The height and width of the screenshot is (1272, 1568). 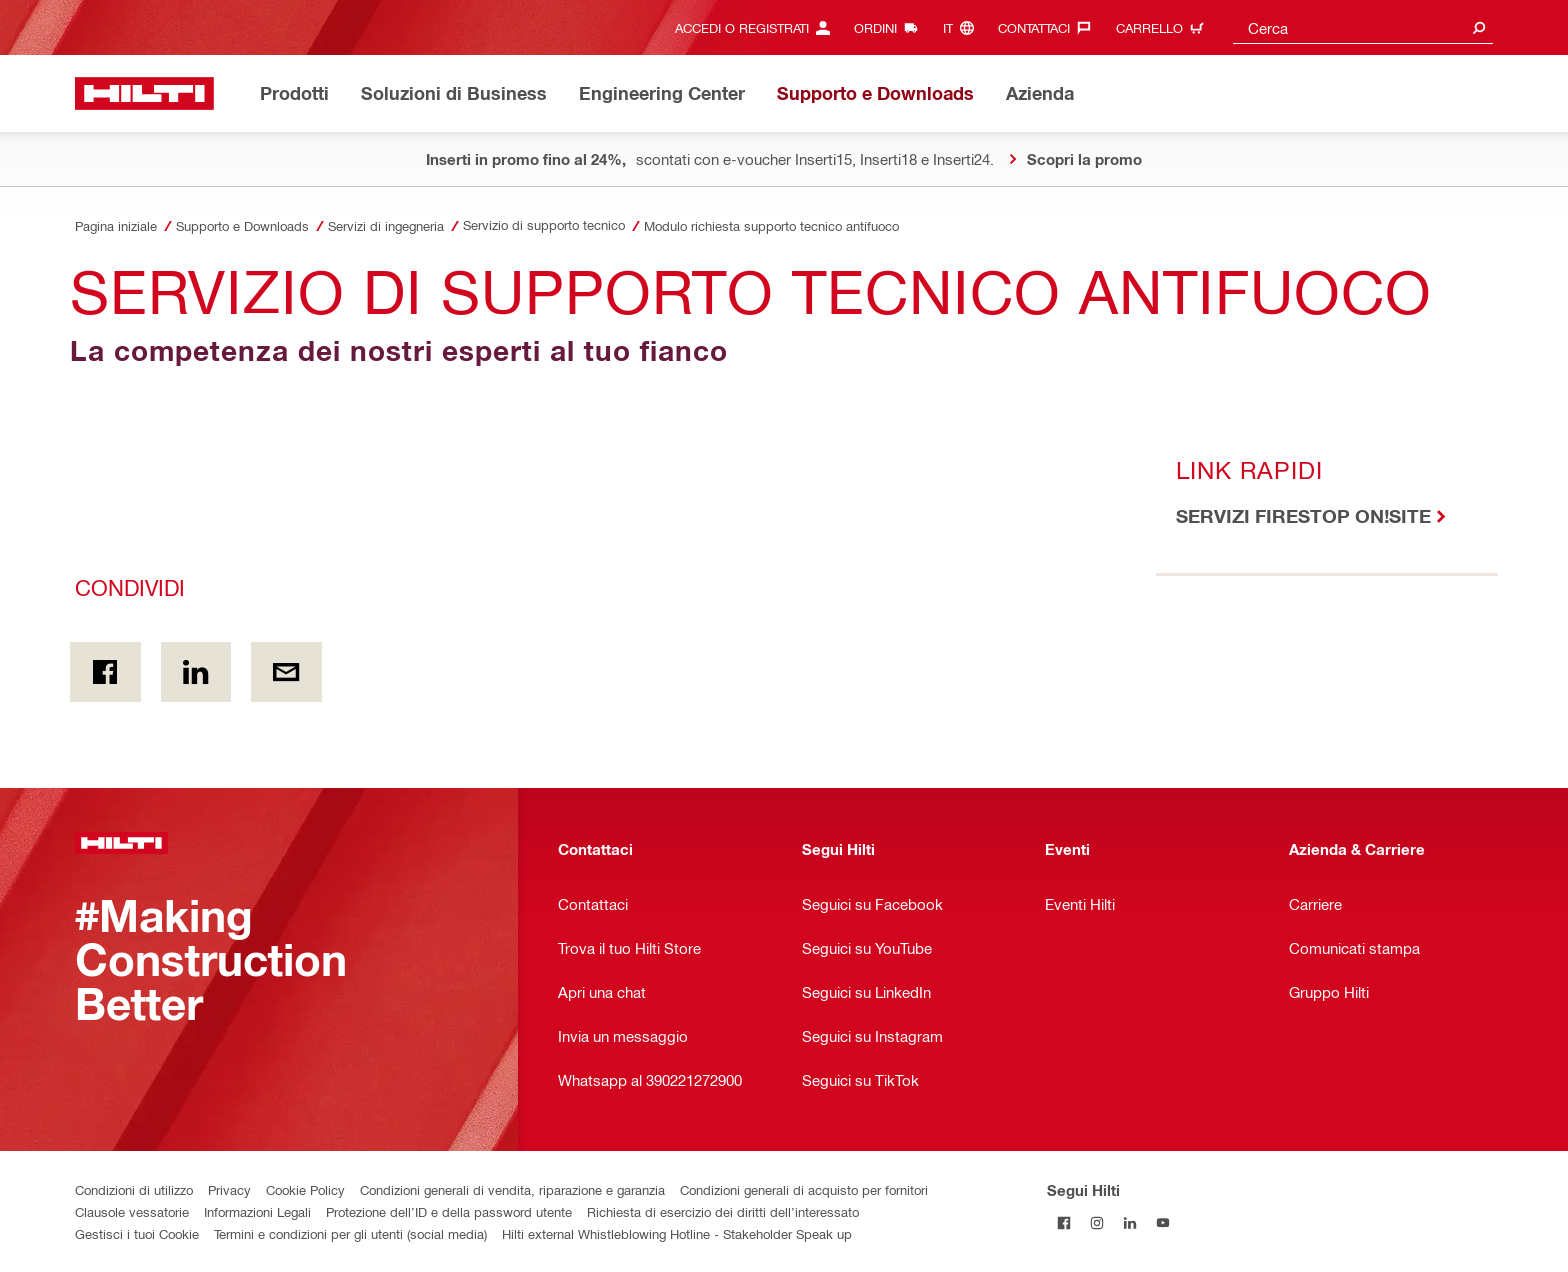 What do you see at coordinates (804, 1189) in the screenshot?
I see `Condizioni generali di acquisto per fornitori` at bounding box center [804, 1189].